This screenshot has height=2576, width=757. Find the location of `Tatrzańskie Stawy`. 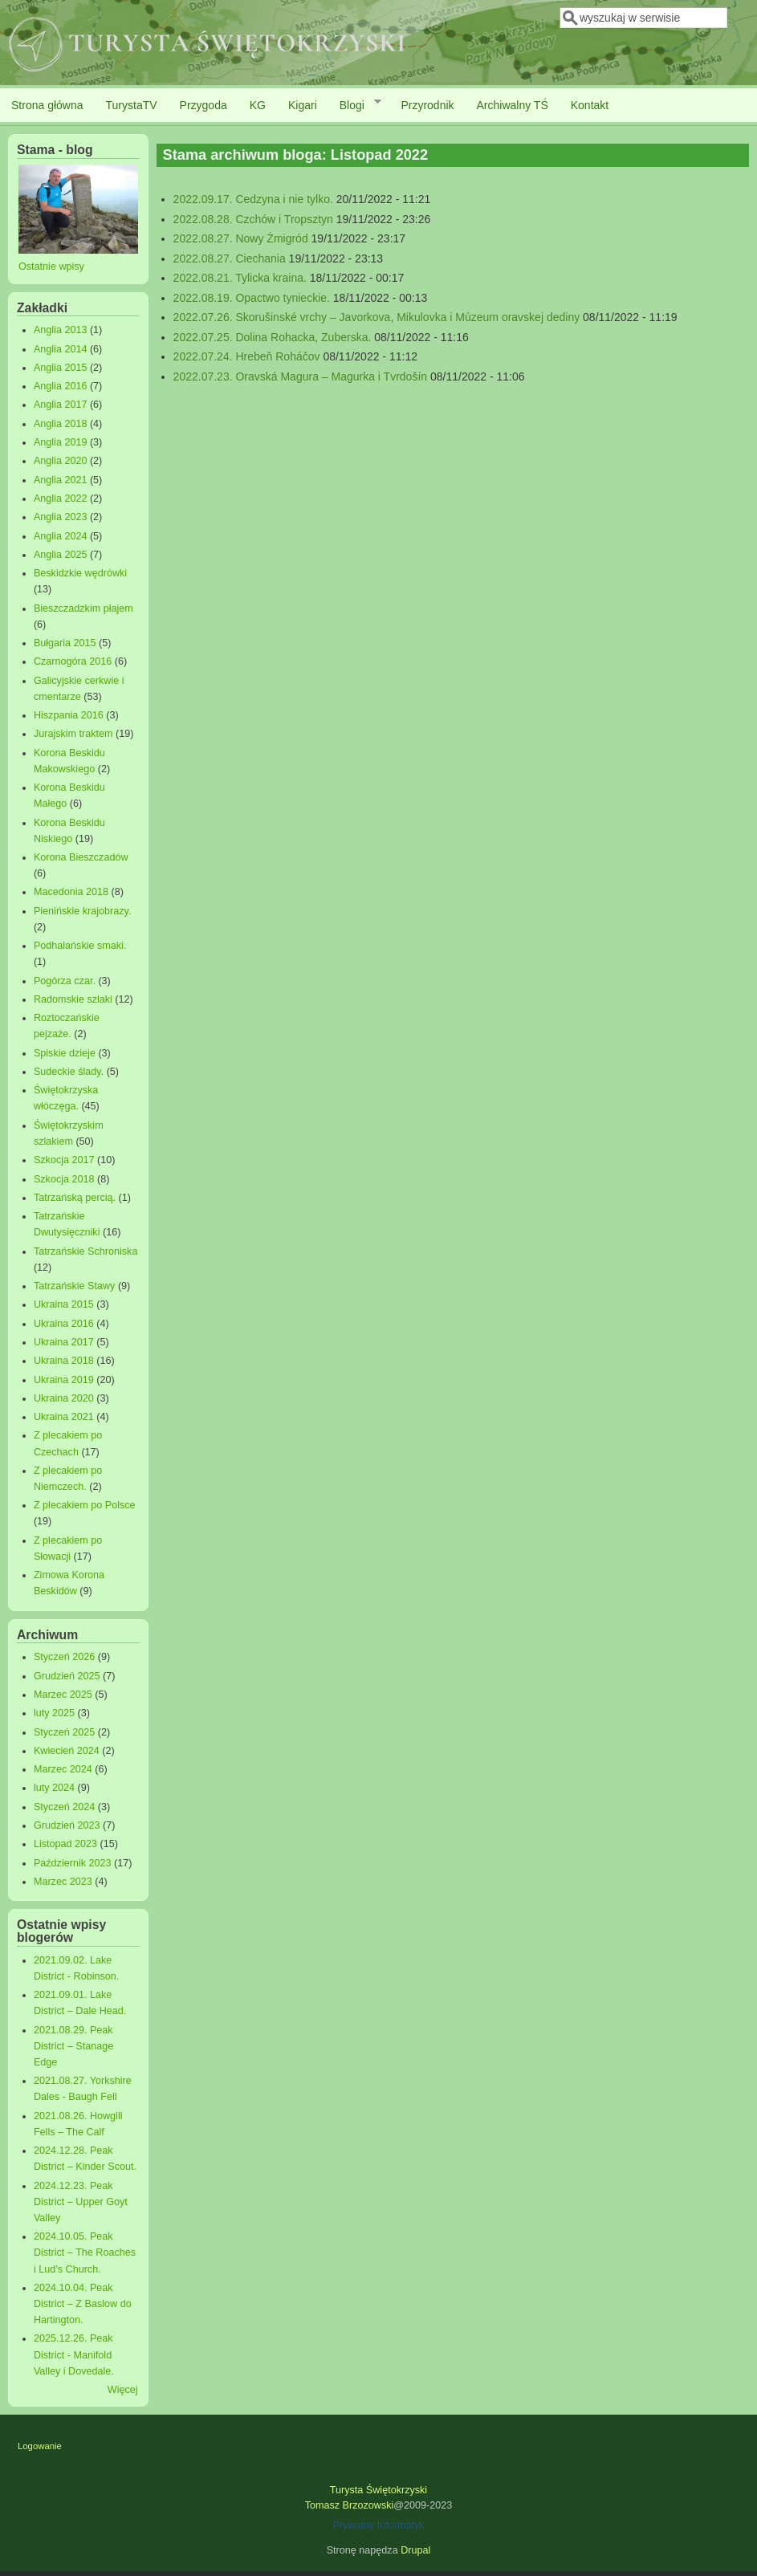

Tatrzańskie Stawy is located at coordinates (75, 1286).